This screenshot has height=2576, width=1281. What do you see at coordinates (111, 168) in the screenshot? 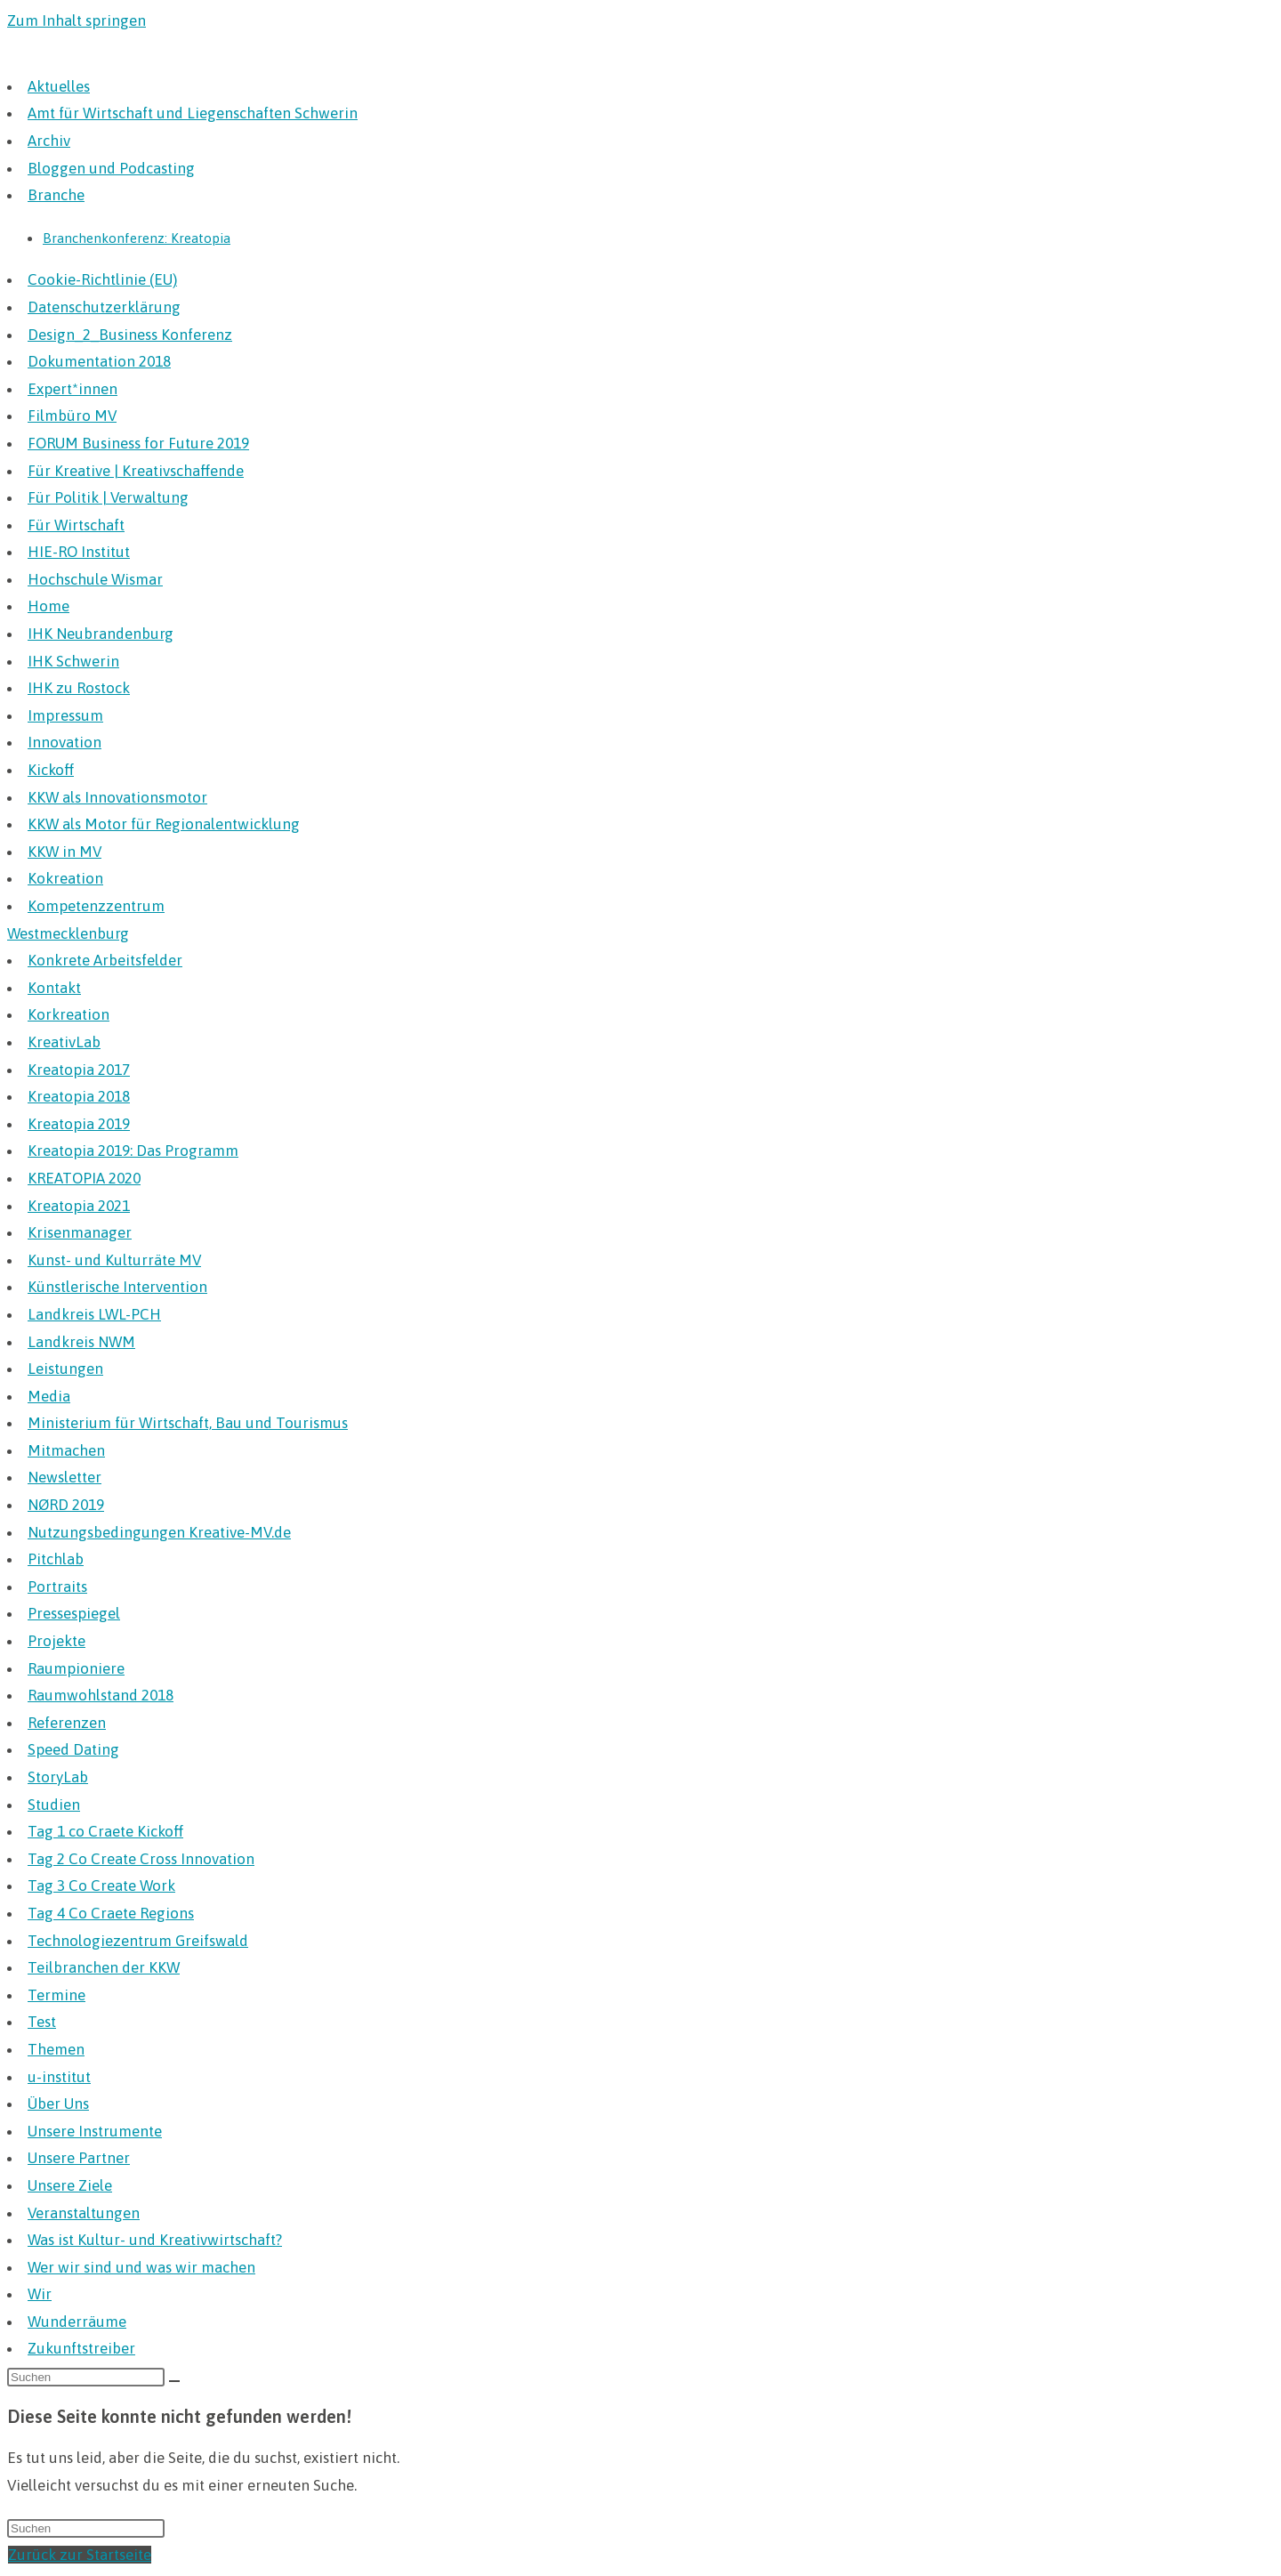
I see `Bloggen und Podcasting` at bounding box center [111, 168].